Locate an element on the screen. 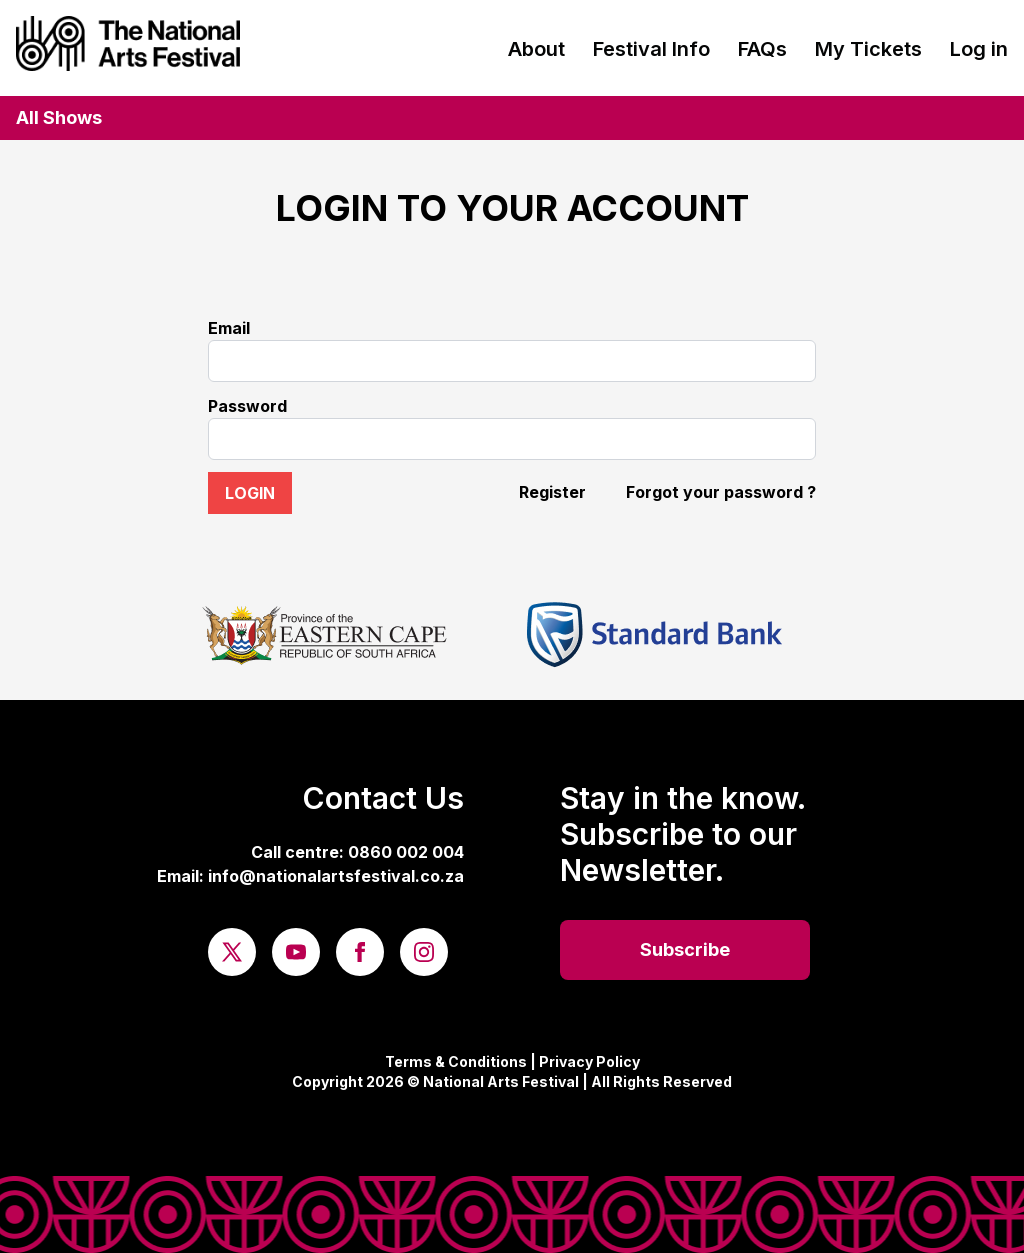 The image size is (1024, 1253). Forgot your password ? is located at coordinates (721, 492).